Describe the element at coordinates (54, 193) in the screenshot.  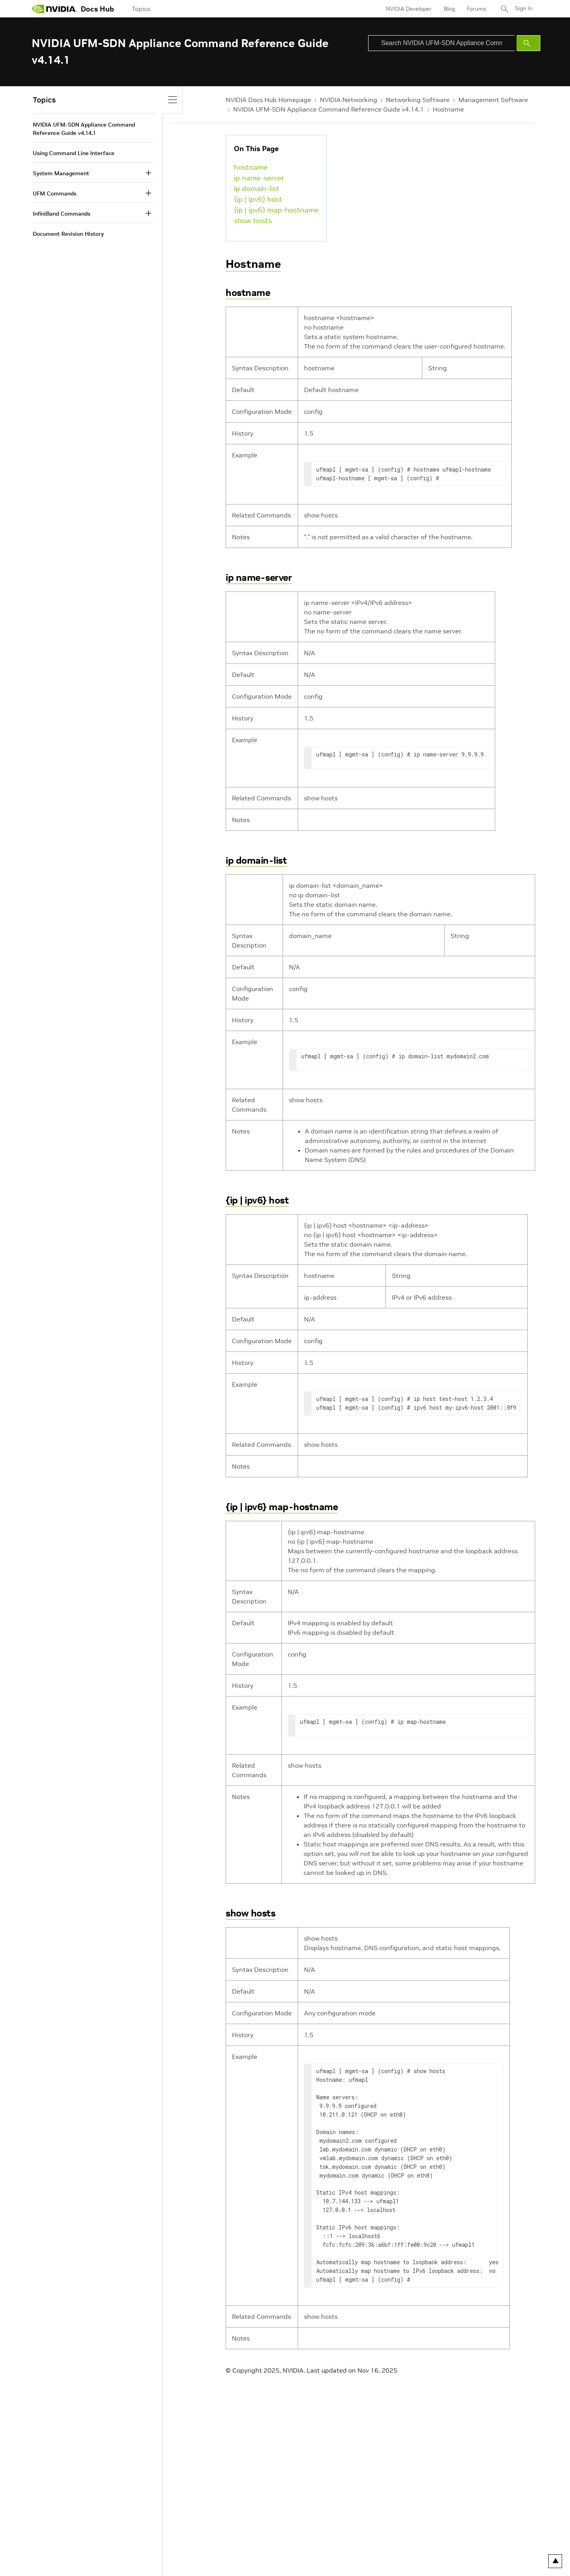
I see `UFM Commands` at that location.